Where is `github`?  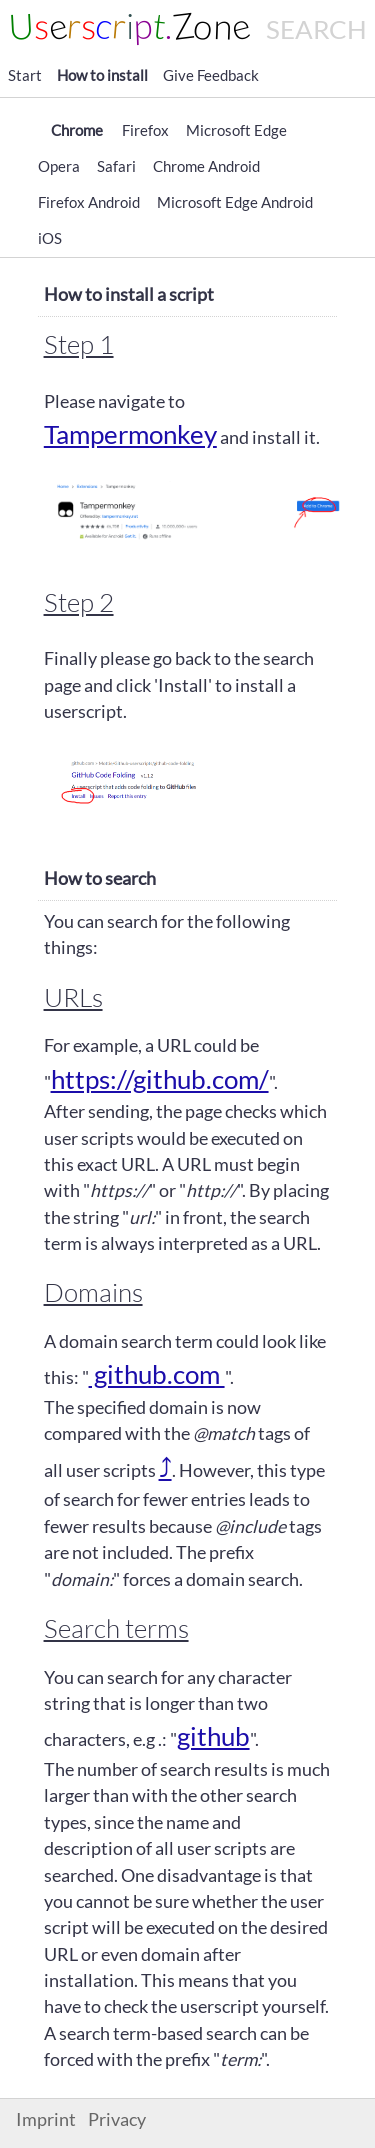 github is located at coordinates (213, 1736).